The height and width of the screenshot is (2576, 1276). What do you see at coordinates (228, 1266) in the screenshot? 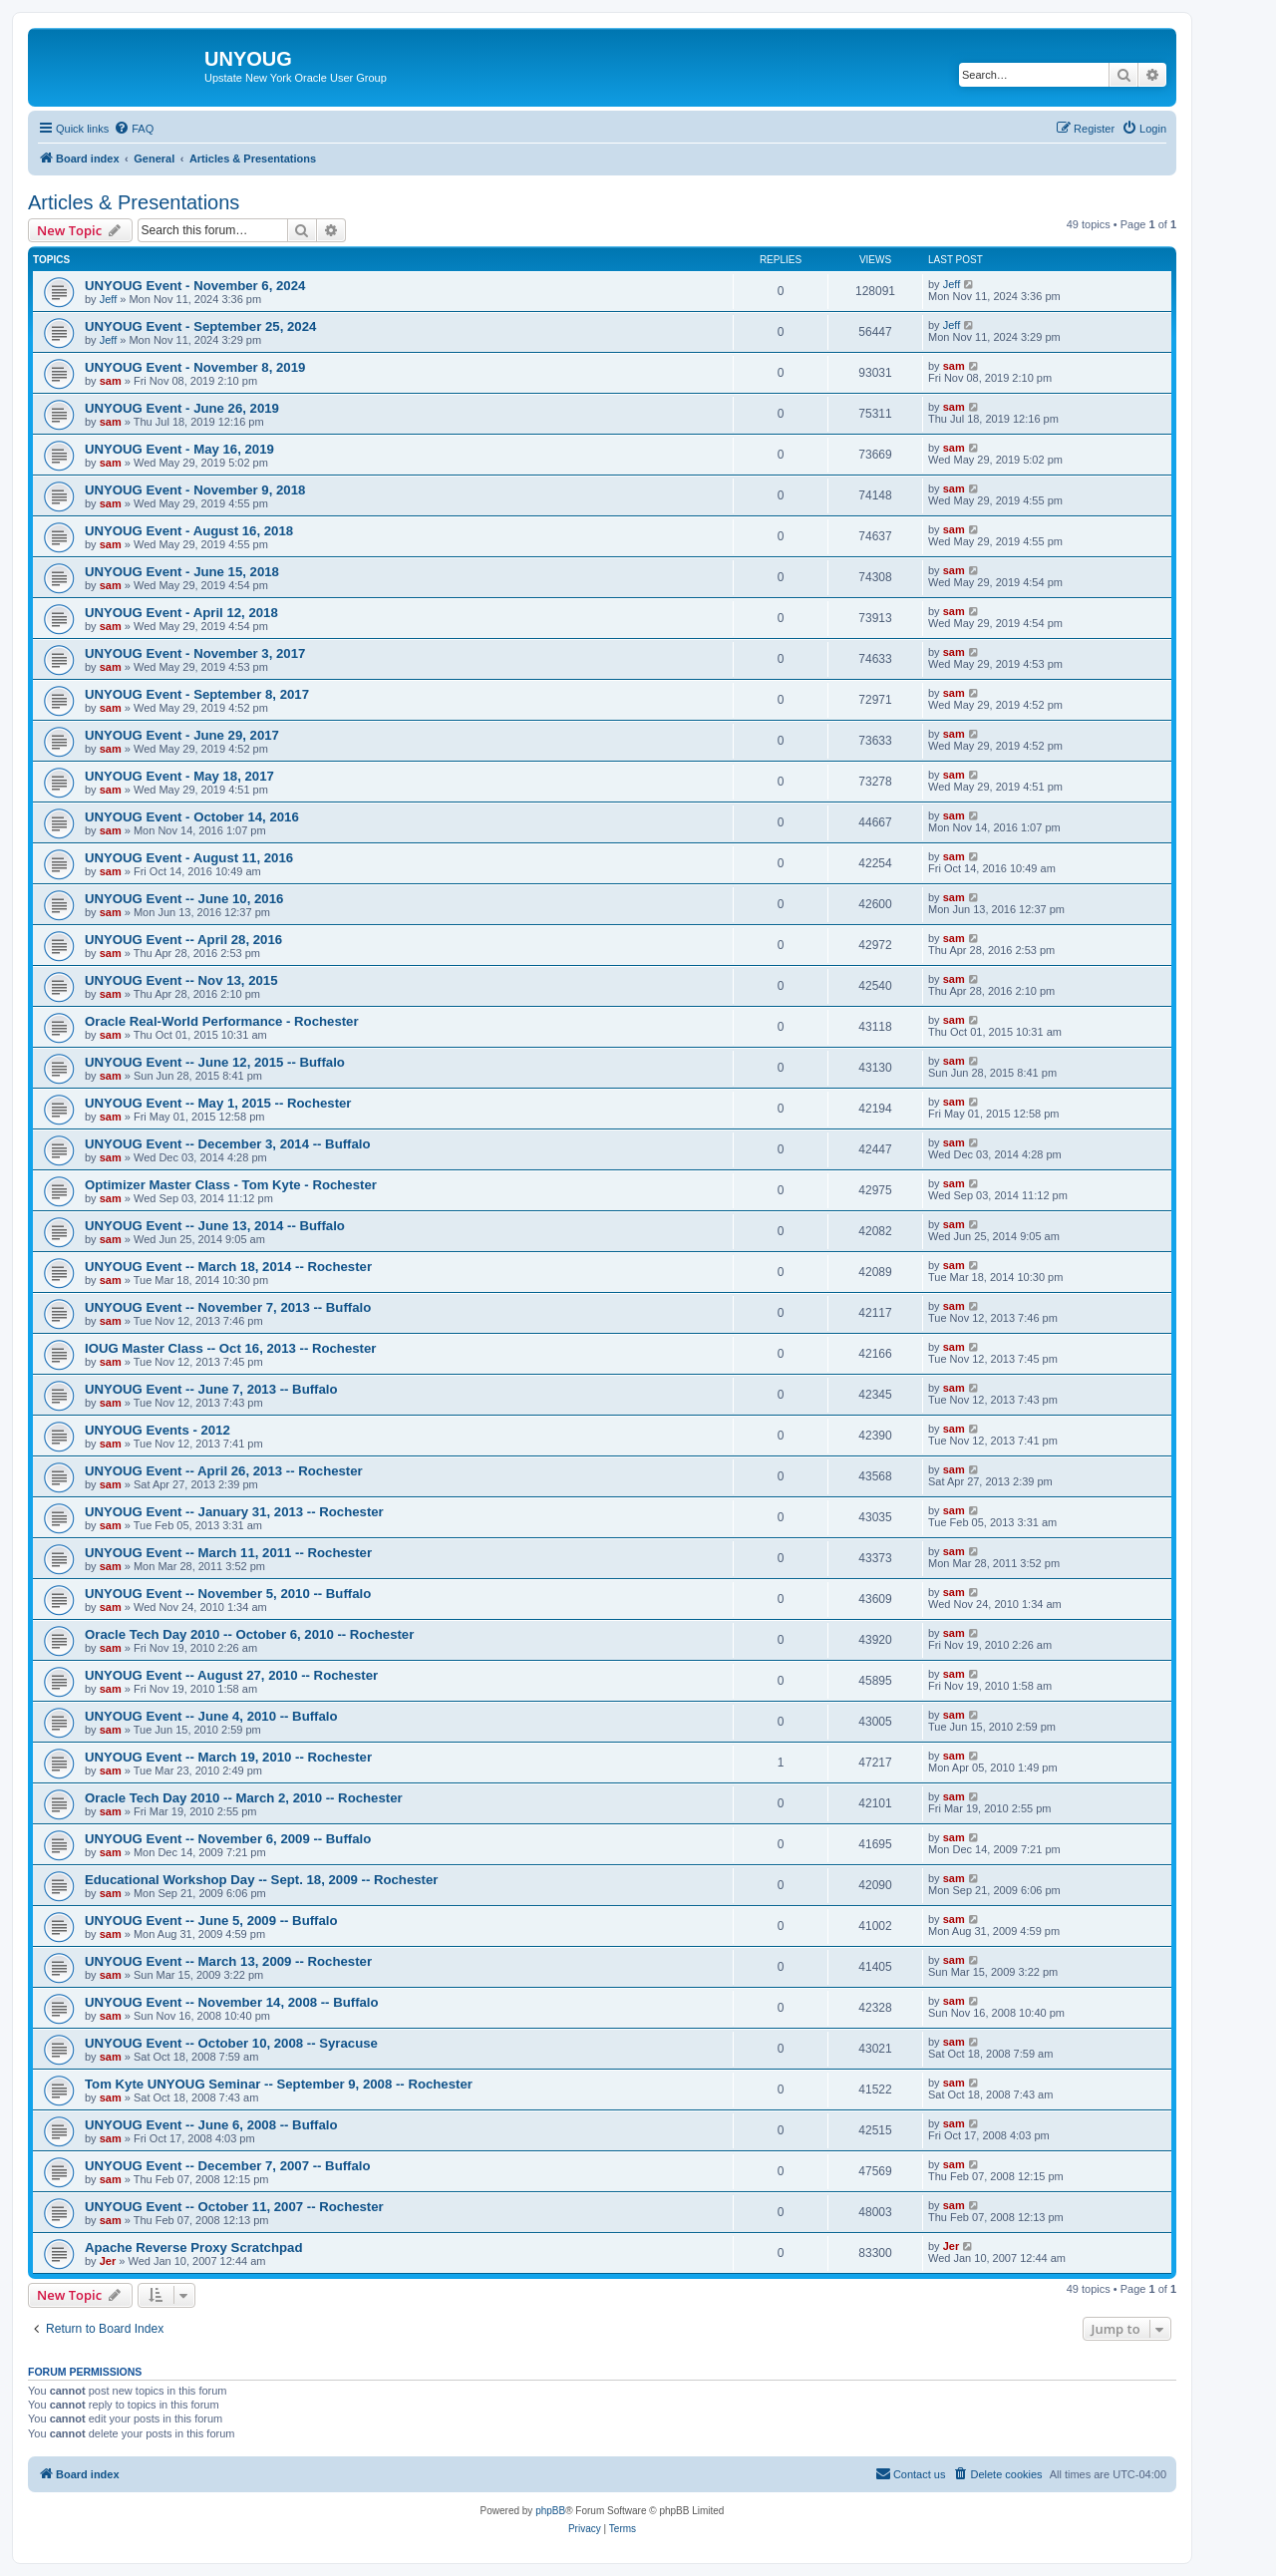
I see `UNYOUG Event -- March 18, 2014 -- Rochester` at bounding box center [228, 1266].